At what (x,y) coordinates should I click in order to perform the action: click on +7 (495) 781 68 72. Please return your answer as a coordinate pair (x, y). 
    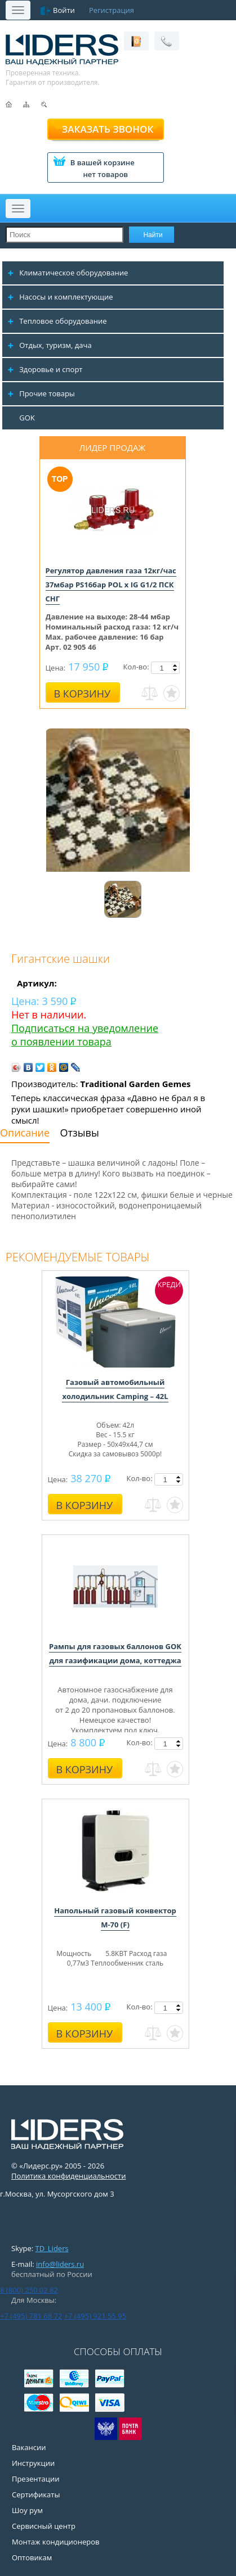
    Looking at the image, I should click on (31, 2316).